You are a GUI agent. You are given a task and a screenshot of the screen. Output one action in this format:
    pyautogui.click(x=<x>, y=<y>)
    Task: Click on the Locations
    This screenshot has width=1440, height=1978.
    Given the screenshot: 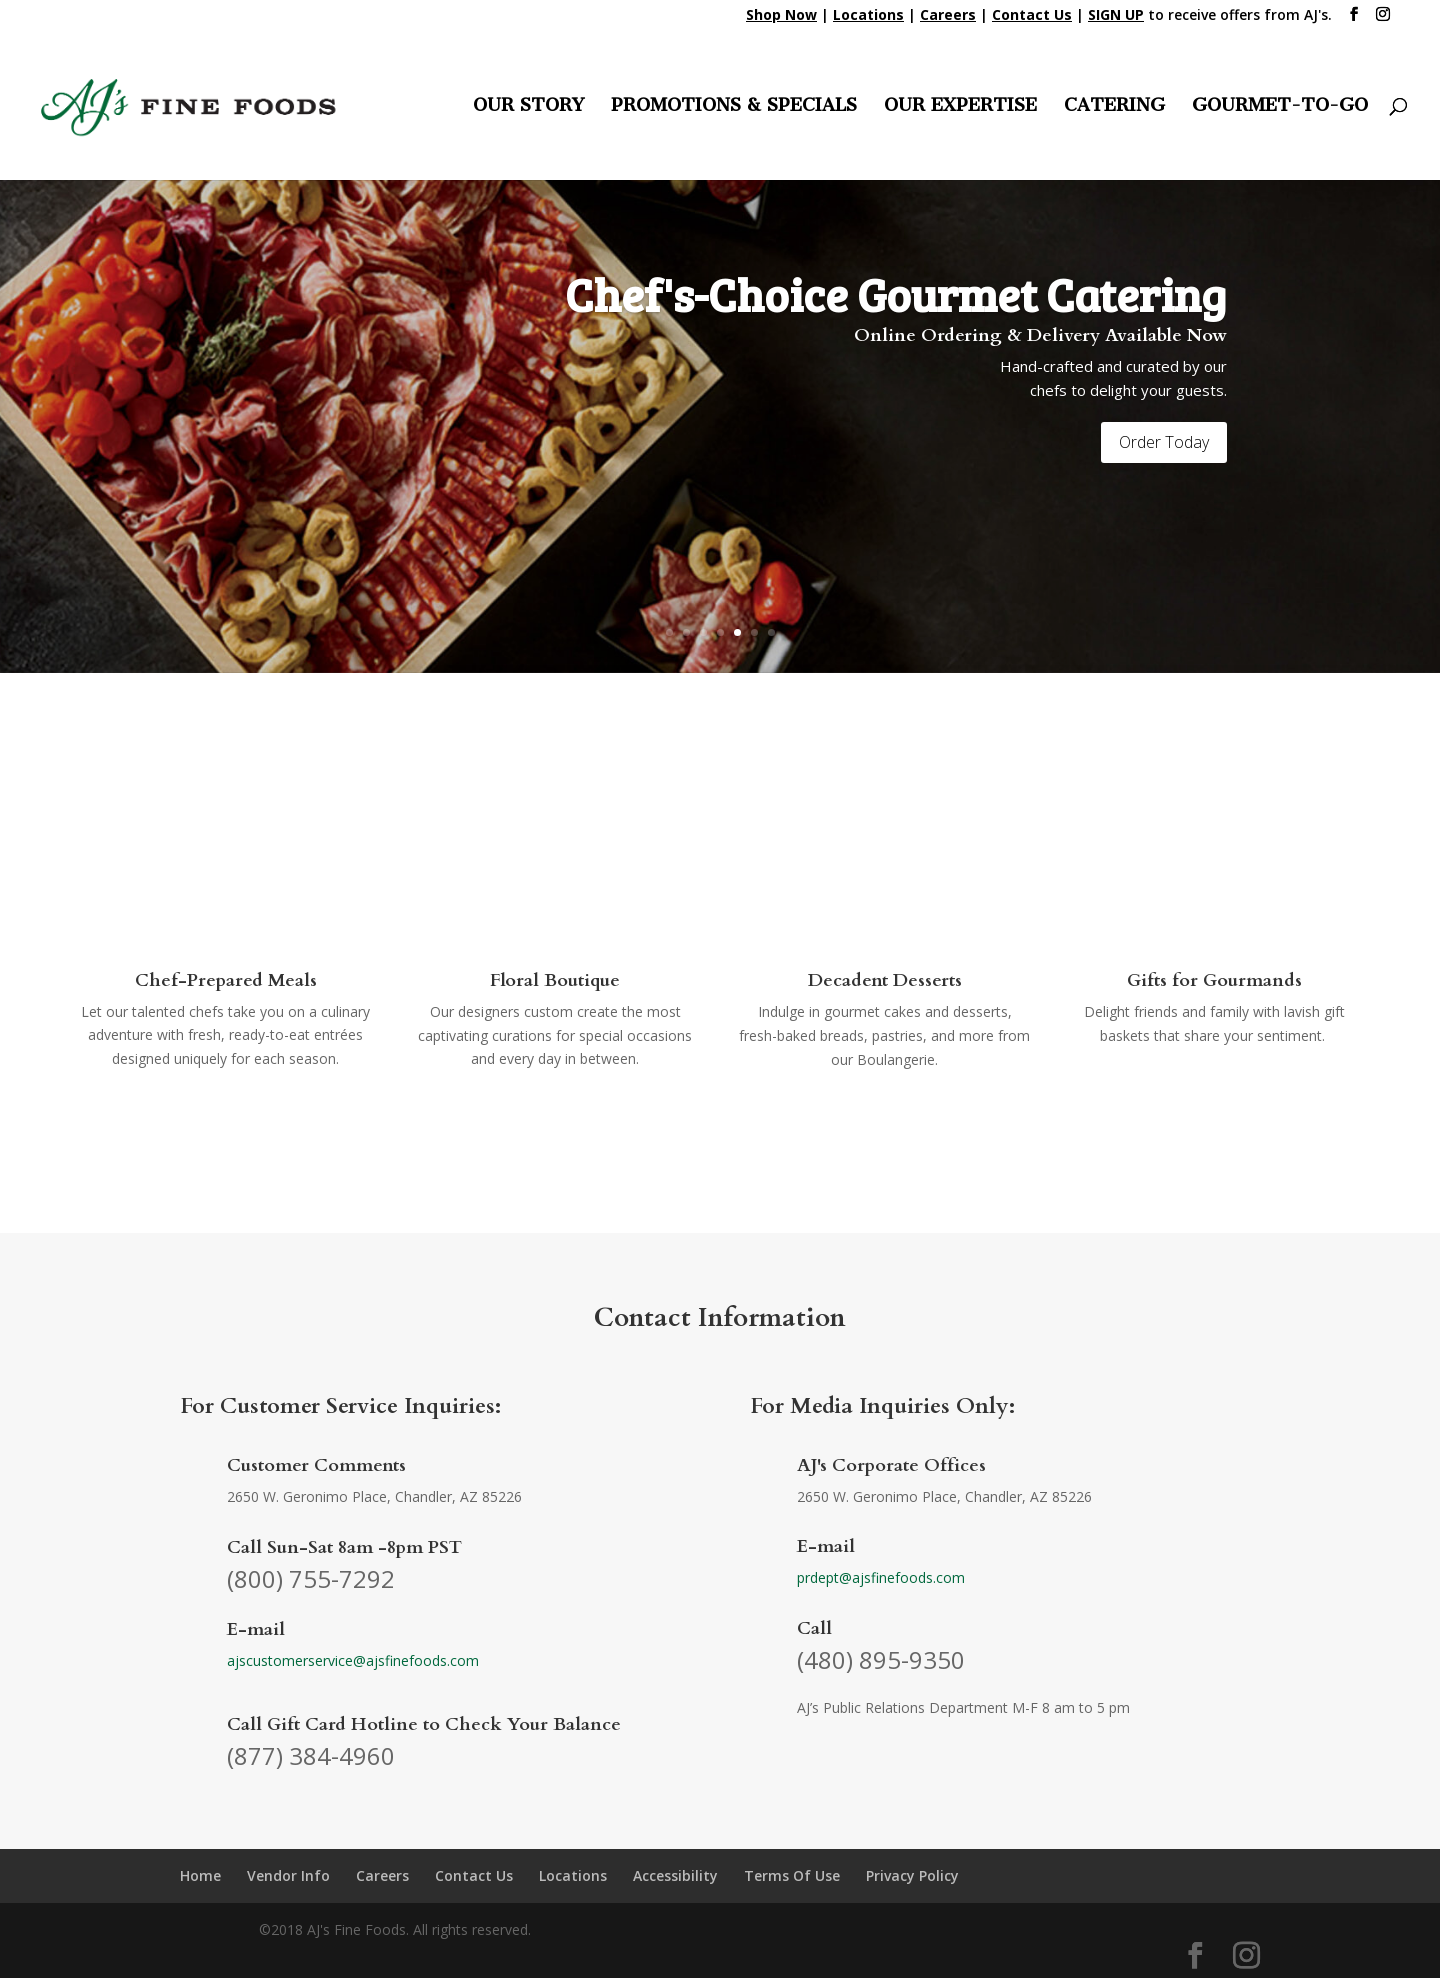 What is the action you would take?
    pyautogui.click(x=573, y=1875)
    